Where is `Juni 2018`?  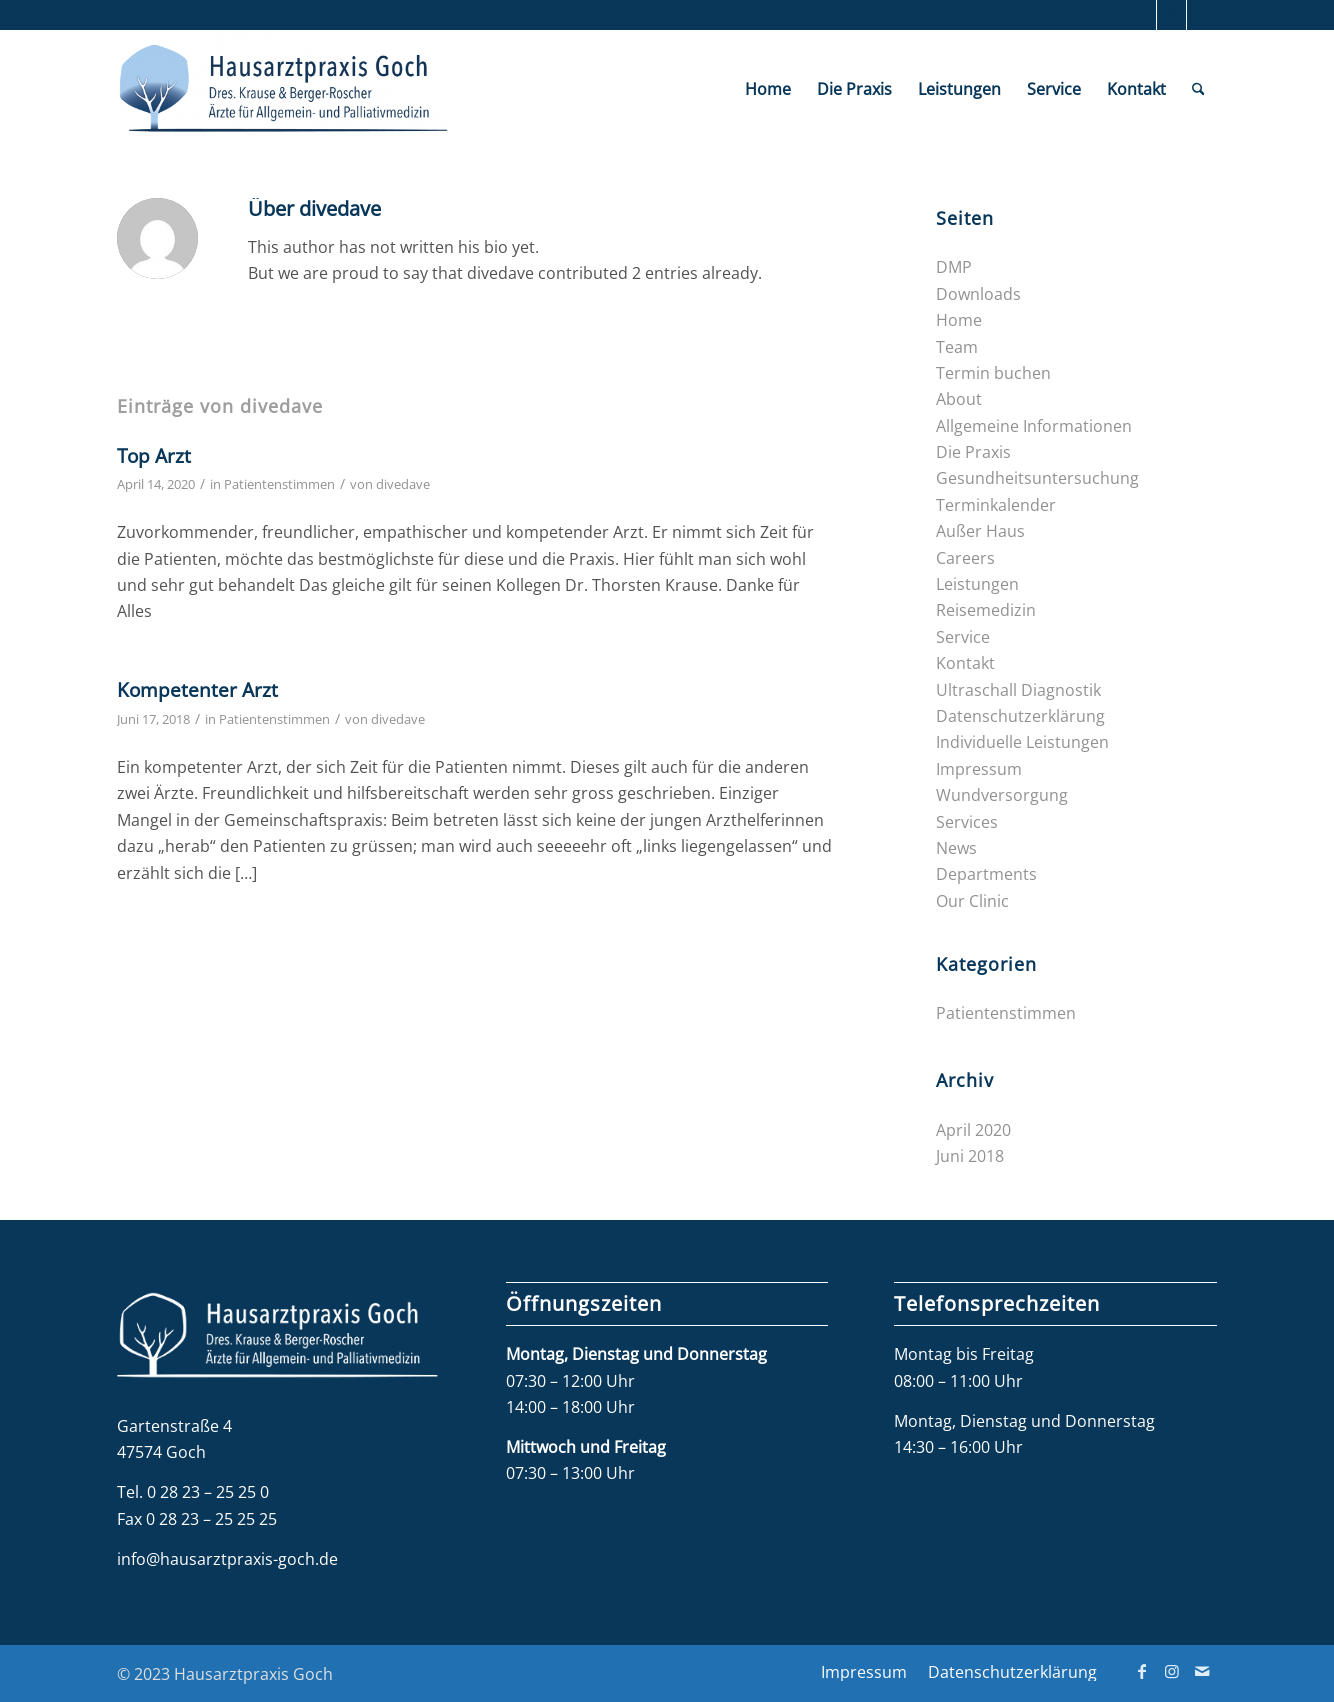 Juni 2018 is located at coordinates (970, 1156).